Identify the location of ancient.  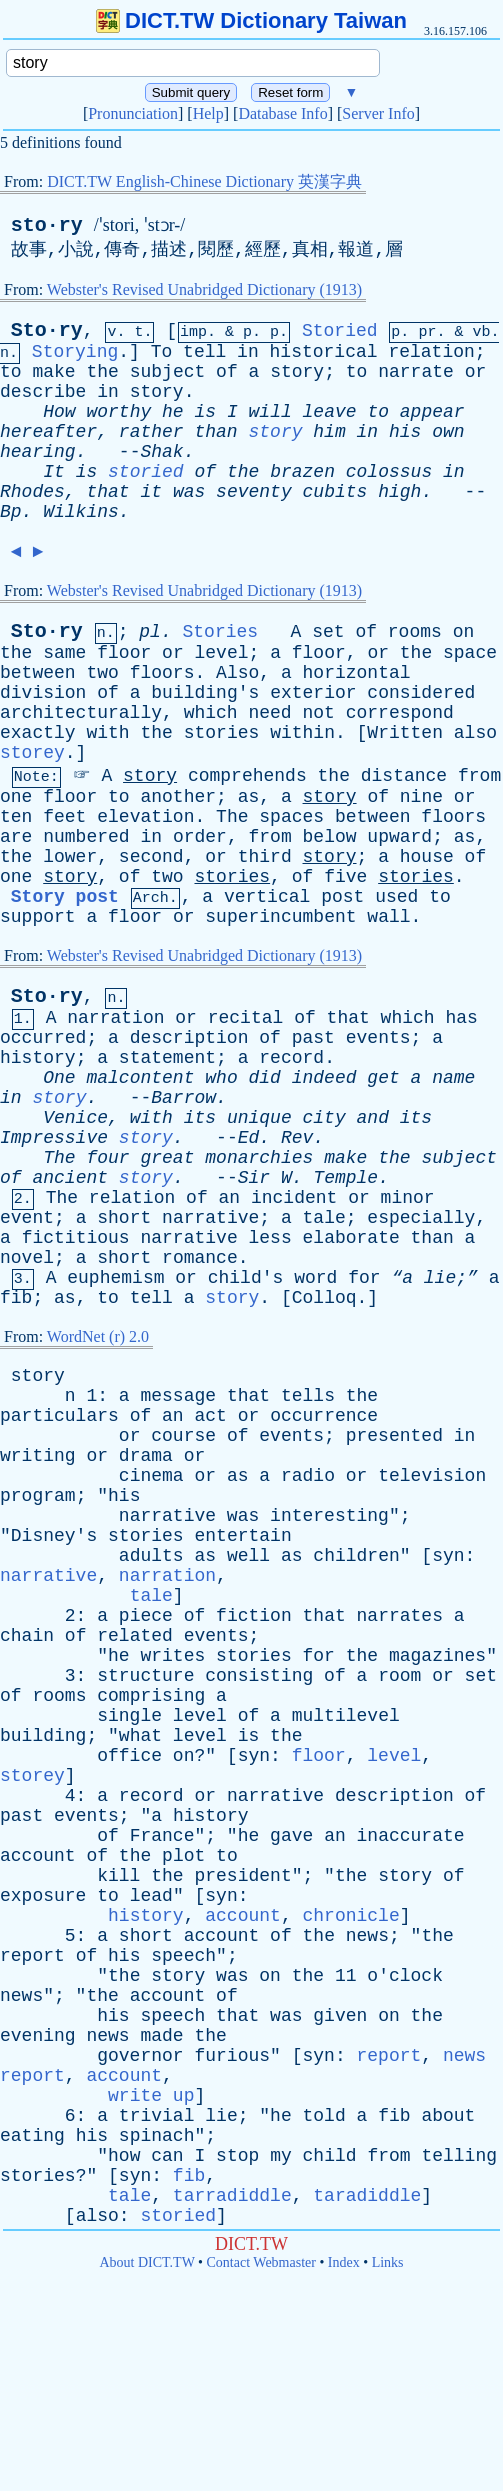
(70, 1178).